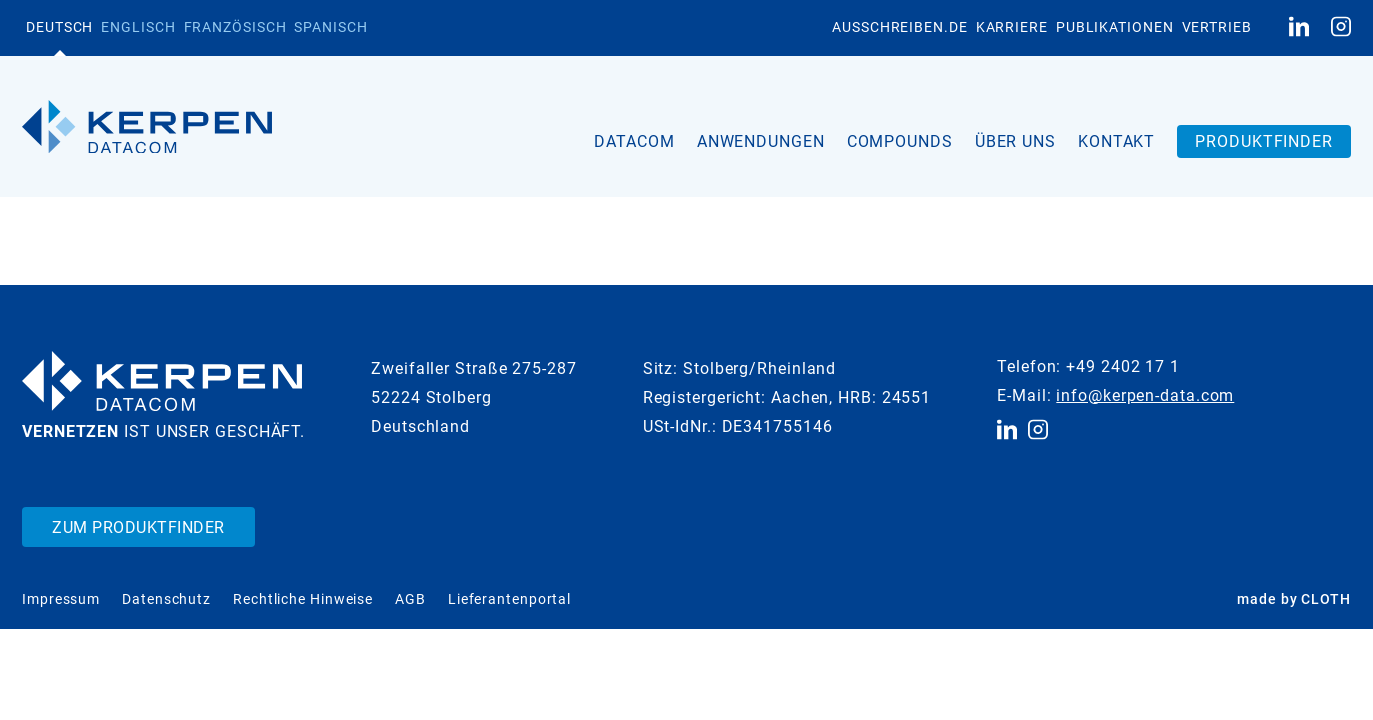  I want to click on made by CLOTH, so click(1294, 599).